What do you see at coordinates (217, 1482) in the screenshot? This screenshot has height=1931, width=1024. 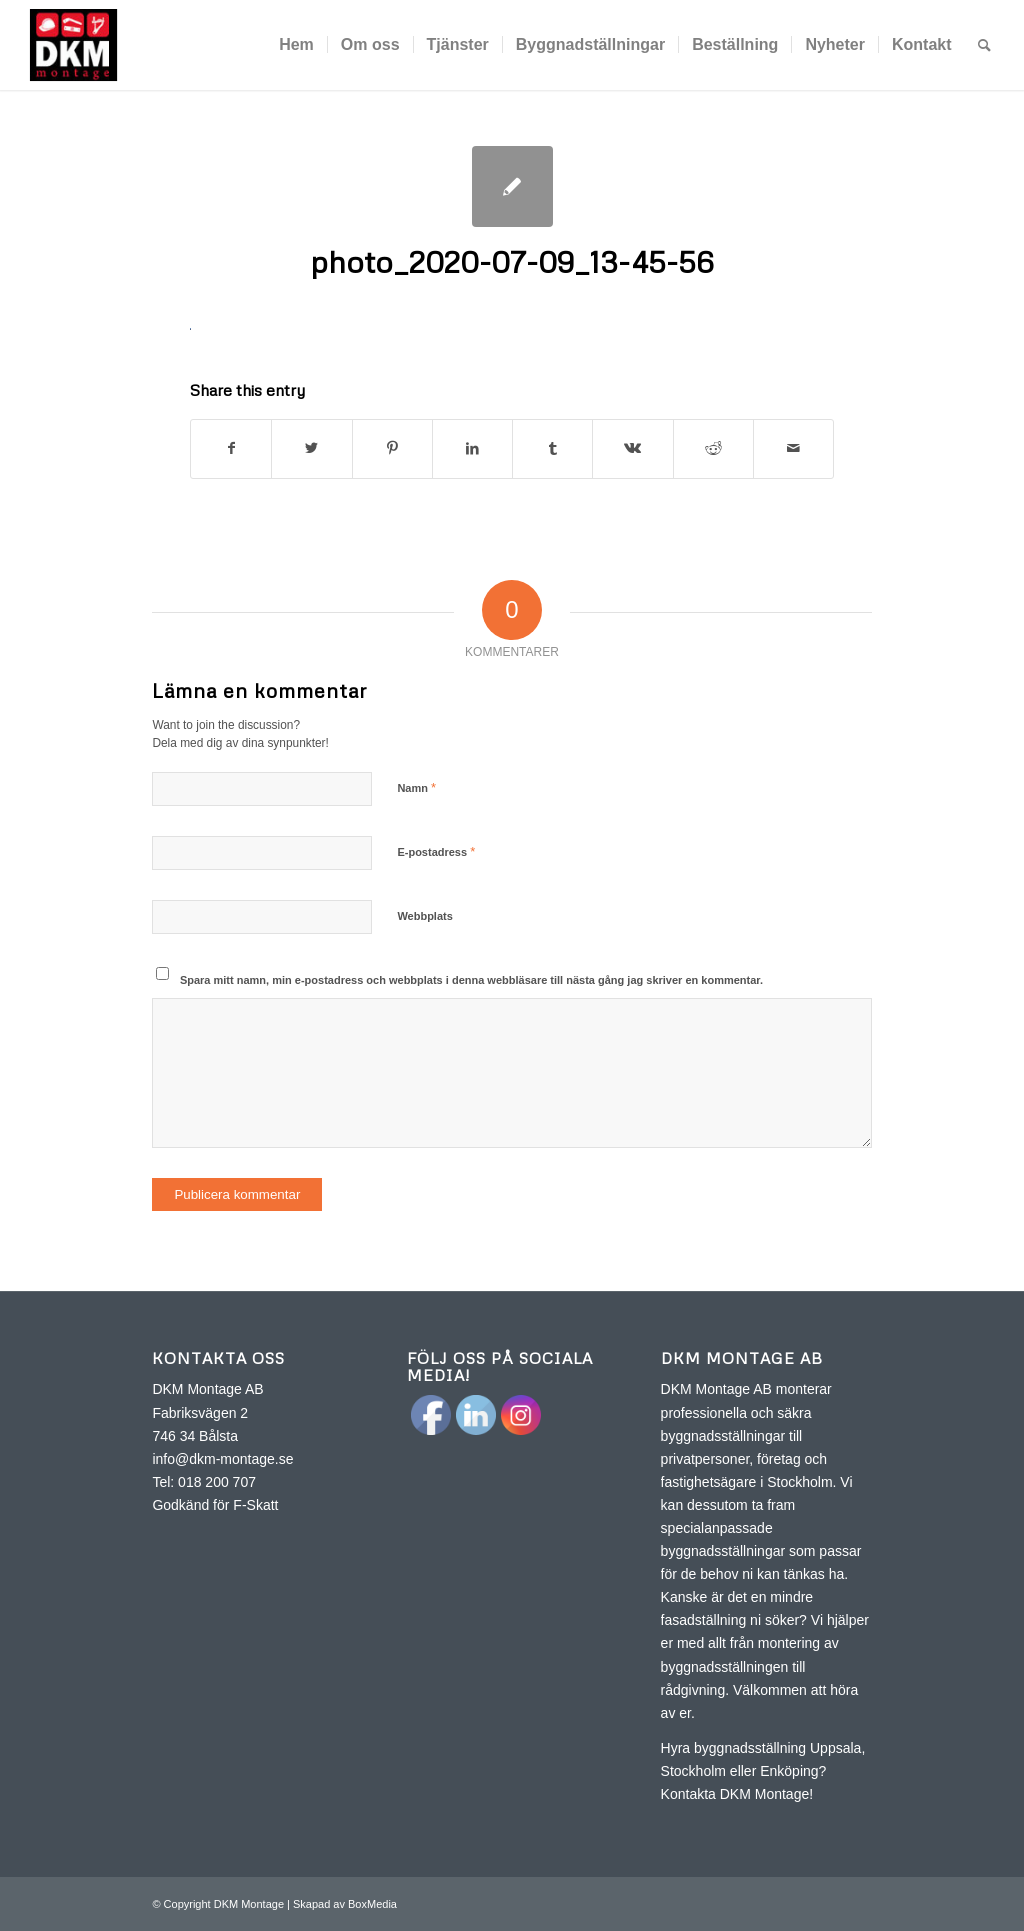 I see `018 200 707` at bounding box center [217, 1482].